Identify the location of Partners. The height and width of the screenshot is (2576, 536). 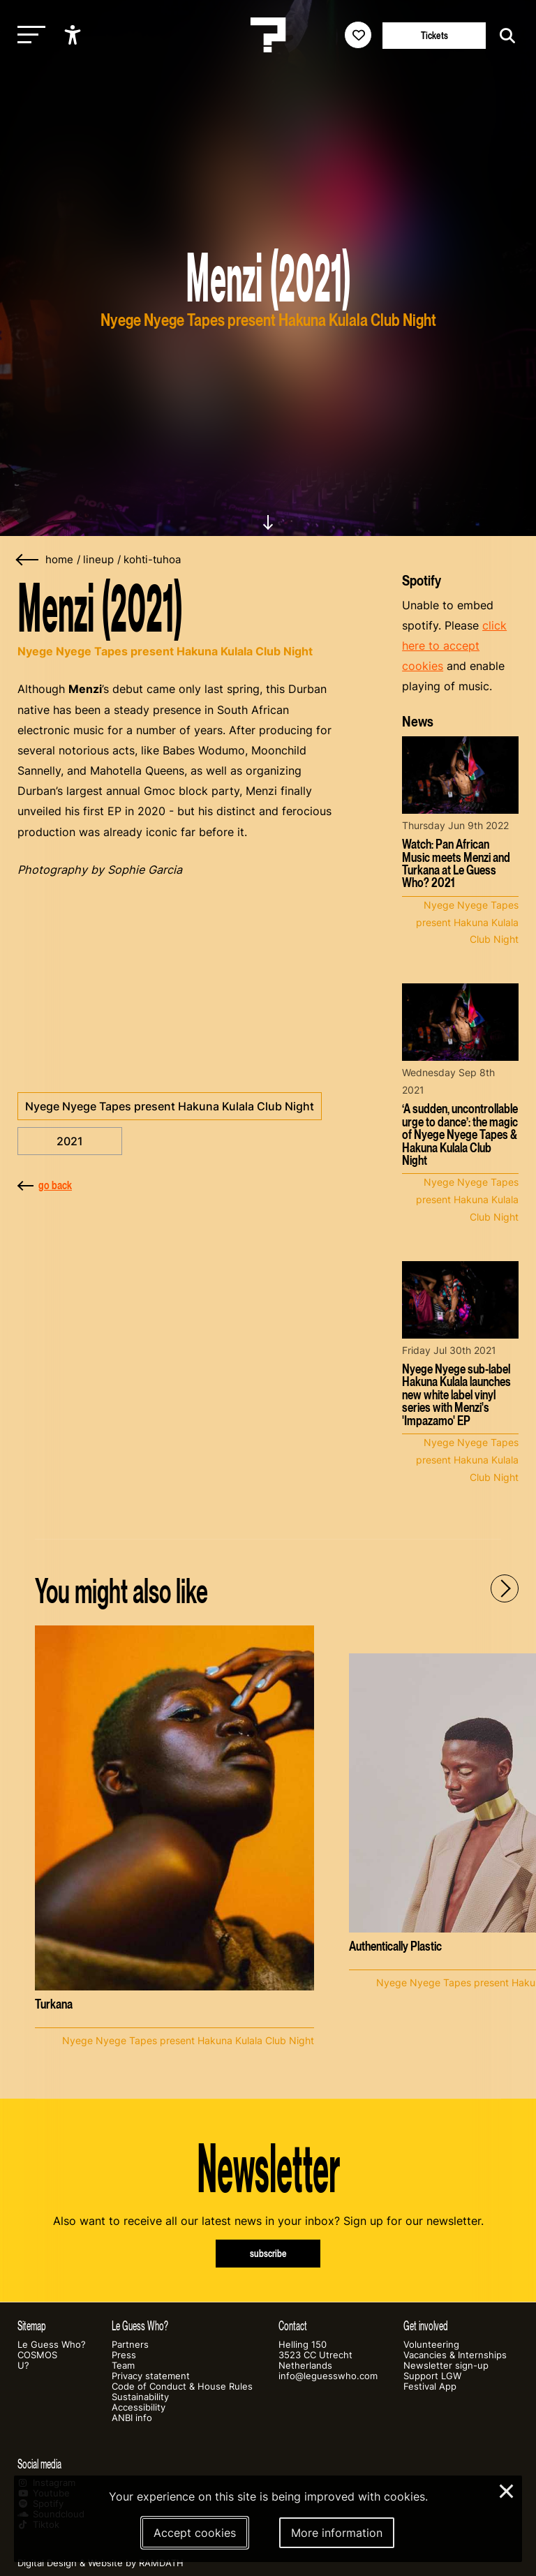
(130, 2344).